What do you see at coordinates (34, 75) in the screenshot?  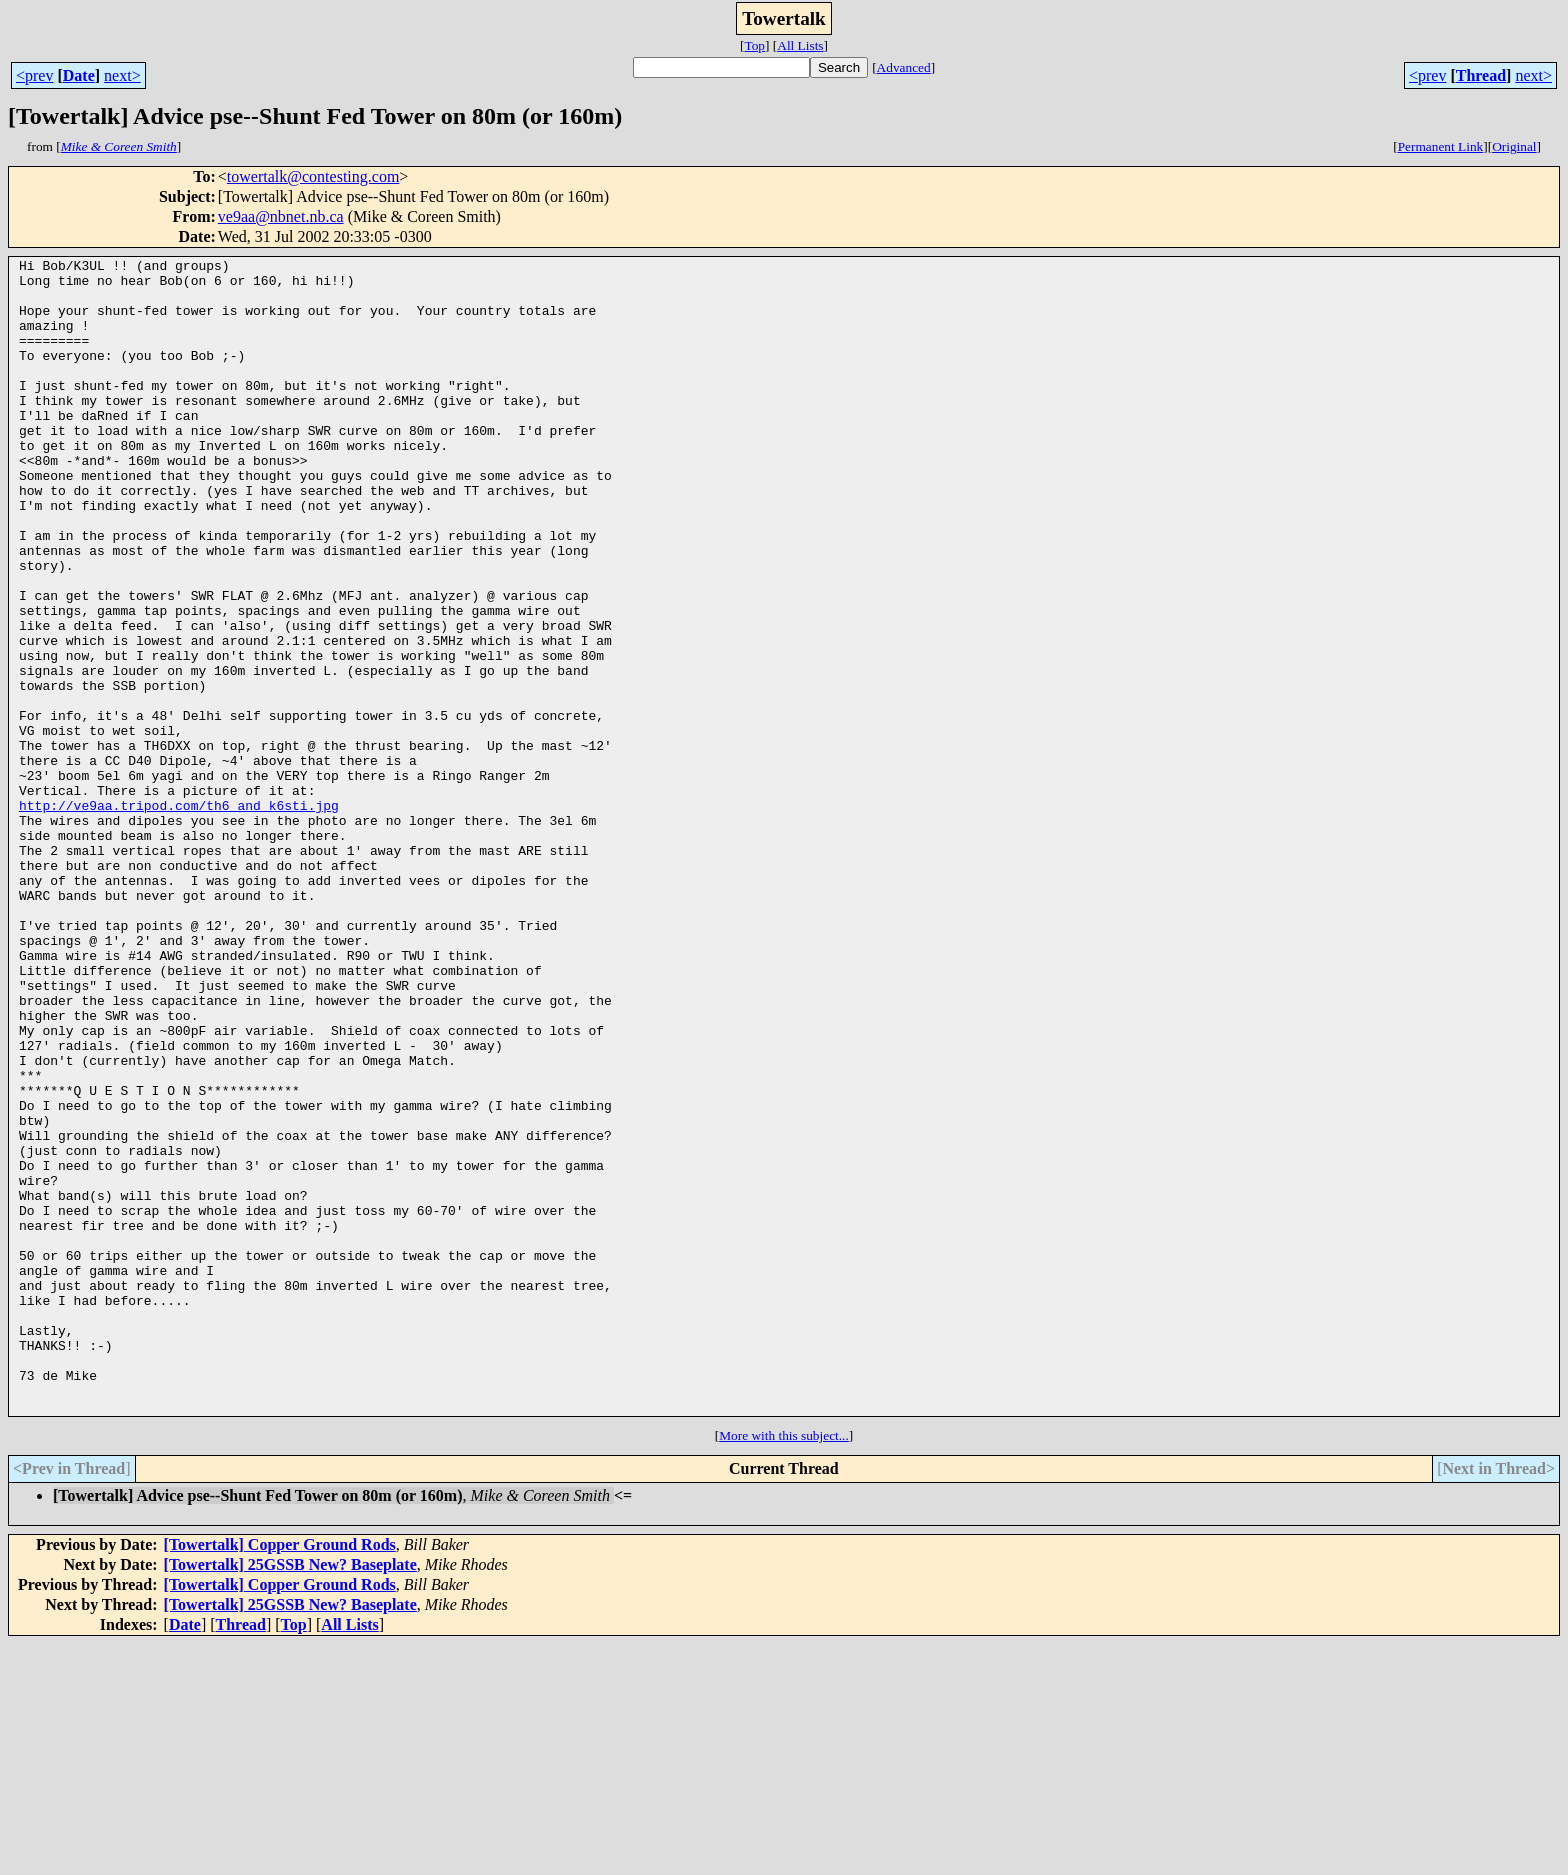 I see `<prev` at bounding box center [34, 75].